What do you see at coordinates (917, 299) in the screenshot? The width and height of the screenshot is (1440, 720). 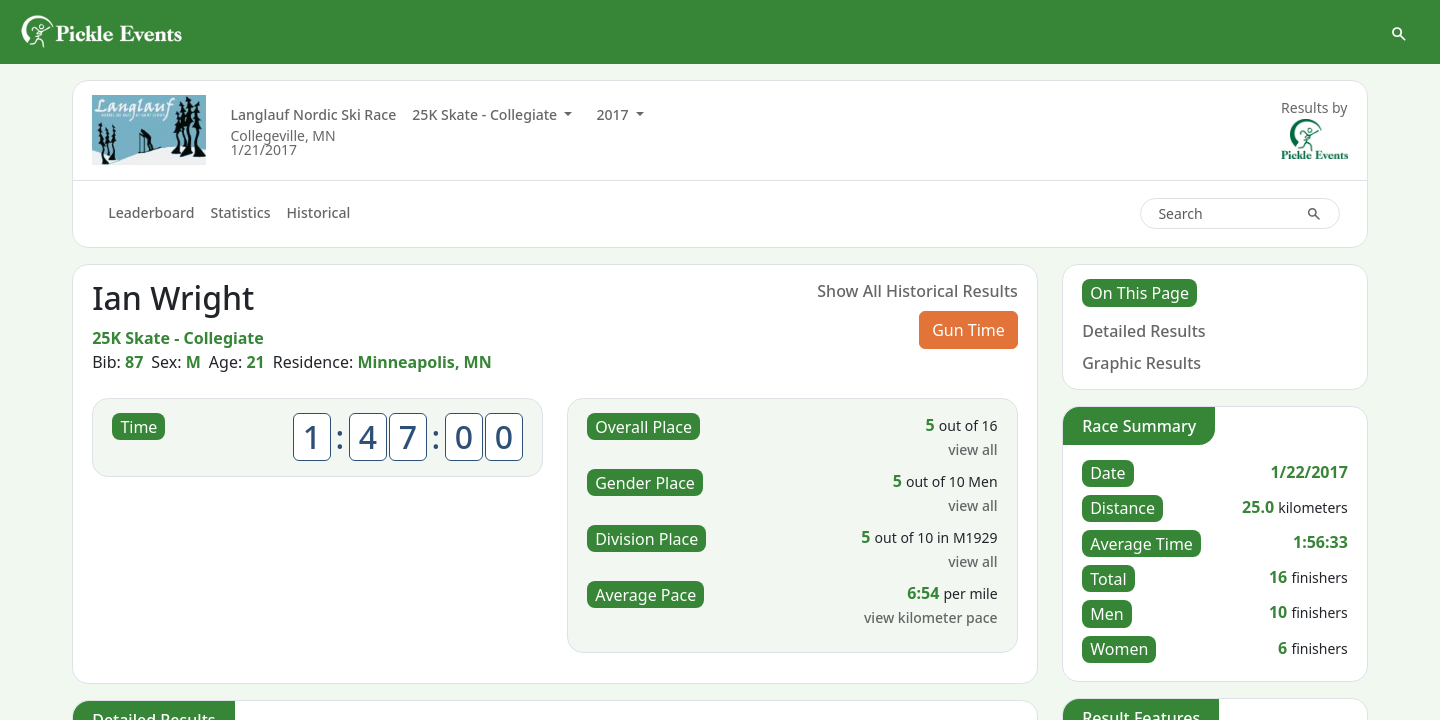 I see `Show All Historical Results` at bounding box center [917, 299].